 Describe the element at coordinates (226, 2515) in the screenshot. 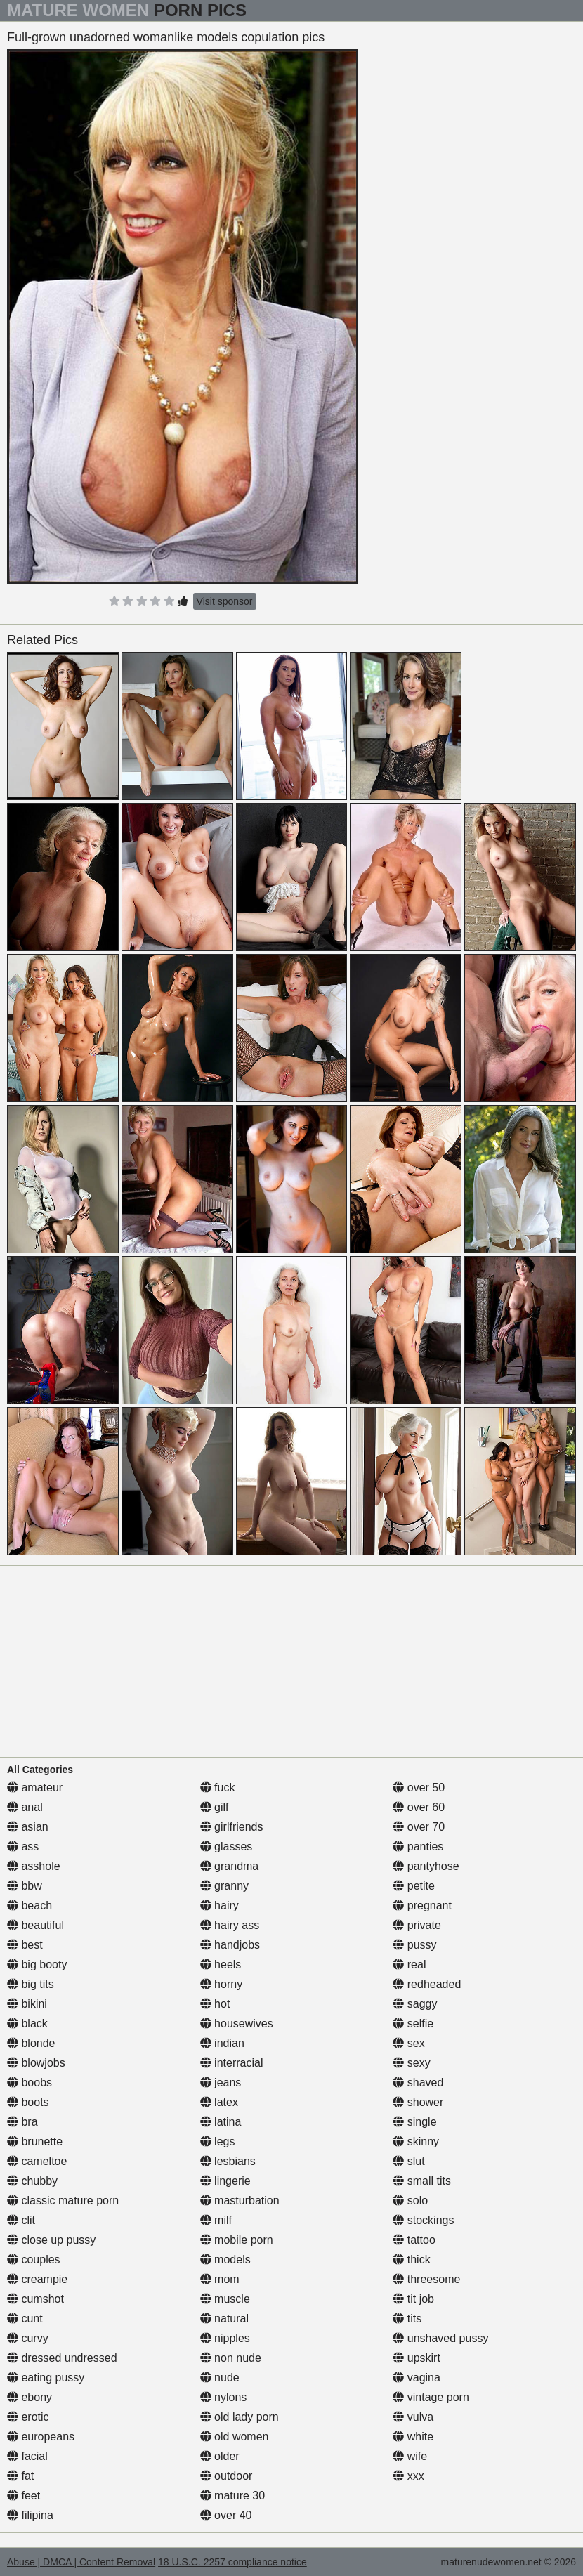

I see `over 40` at that location.